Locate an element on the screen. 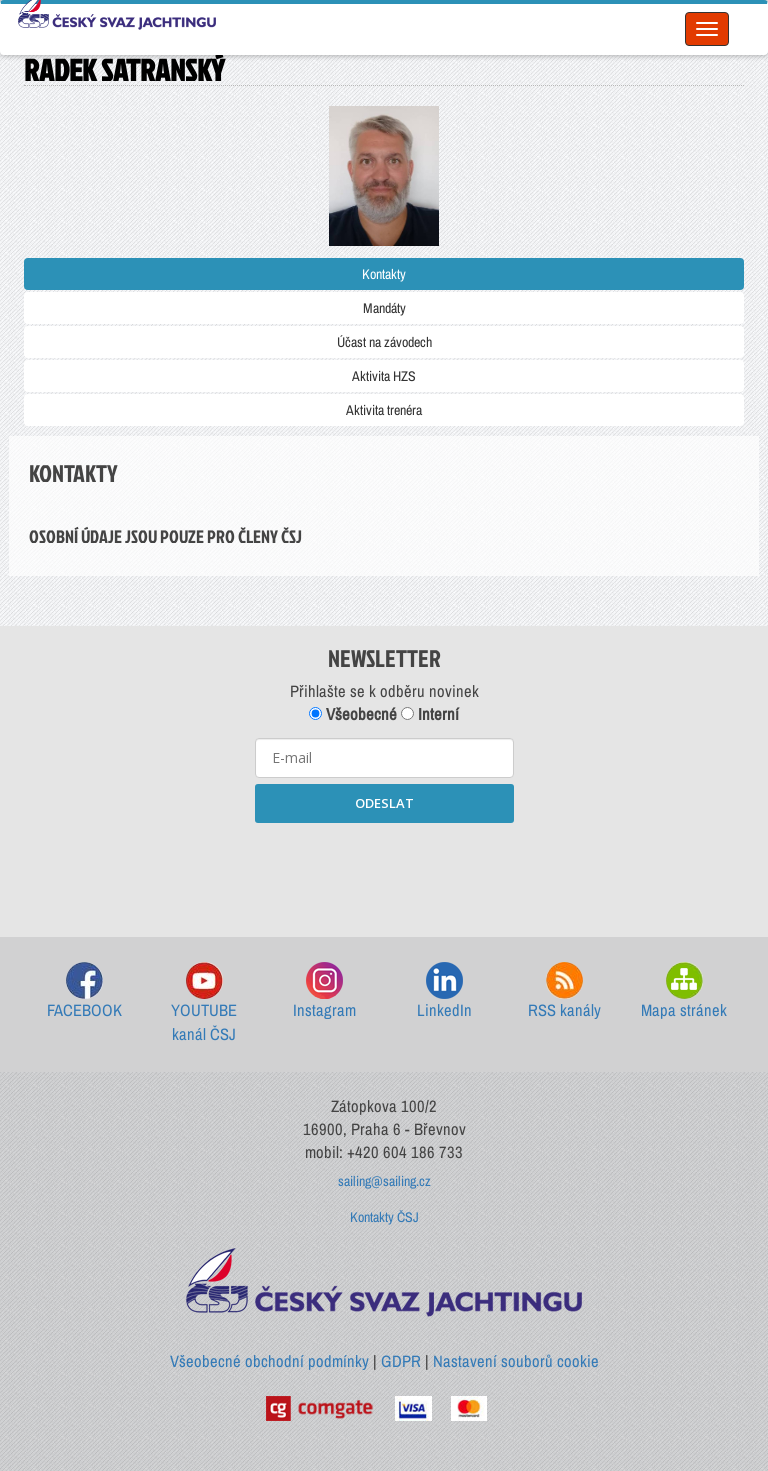 The image size is (768, 1471). Aktivita trenéra is located at coordinates (384, 410).